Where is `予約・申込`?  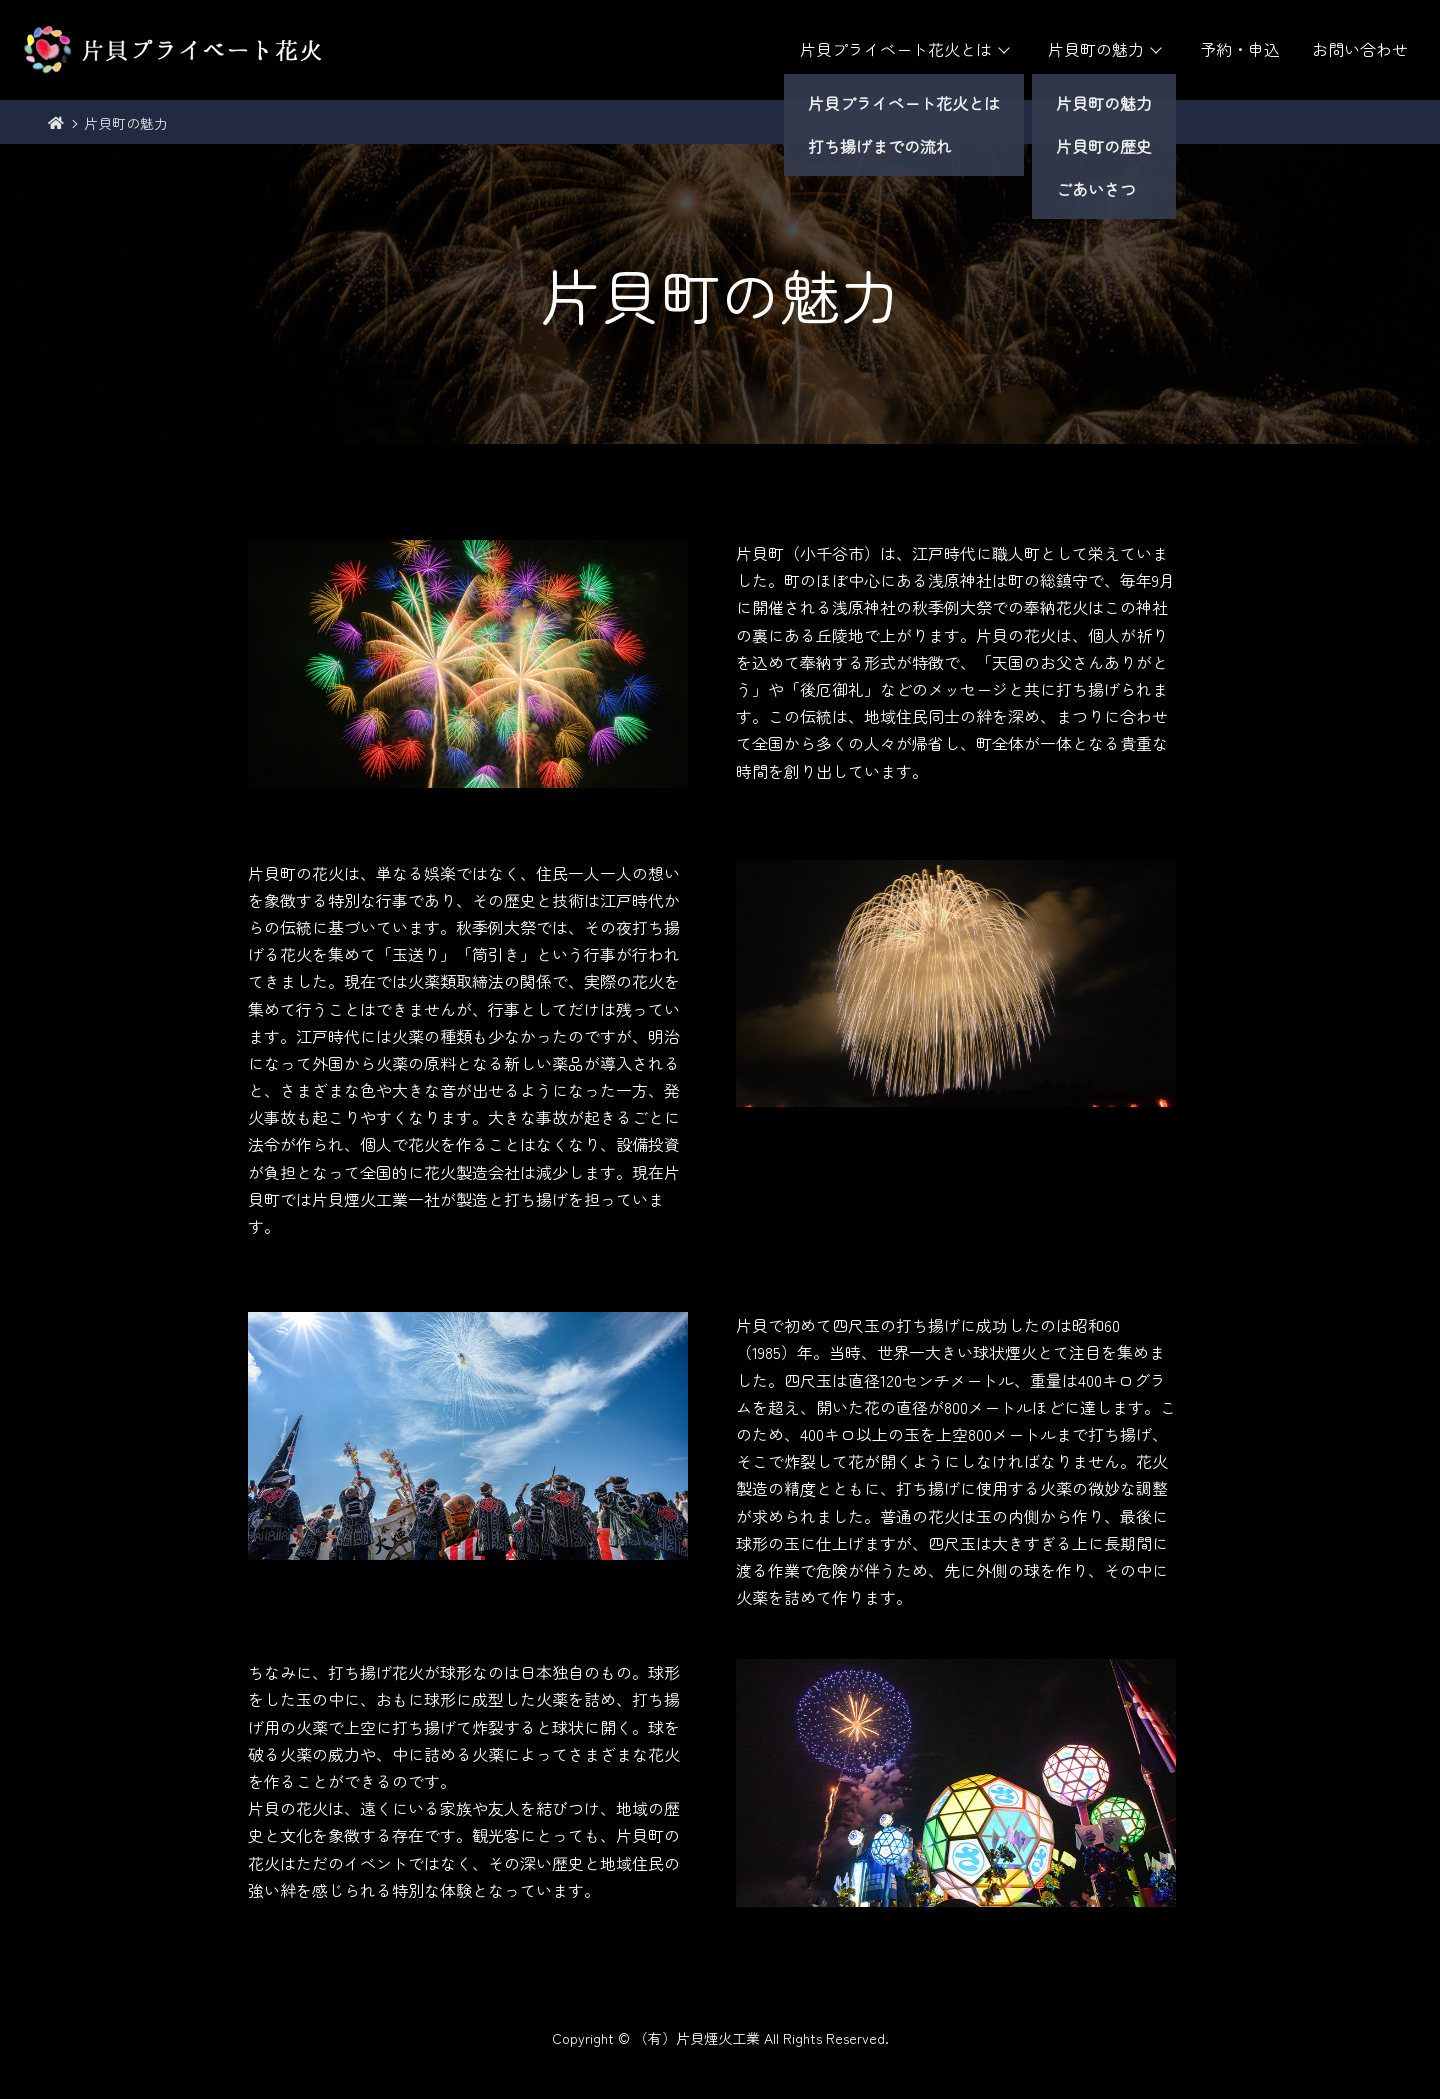 予約・申込 is located at coordinates (1240, 49).